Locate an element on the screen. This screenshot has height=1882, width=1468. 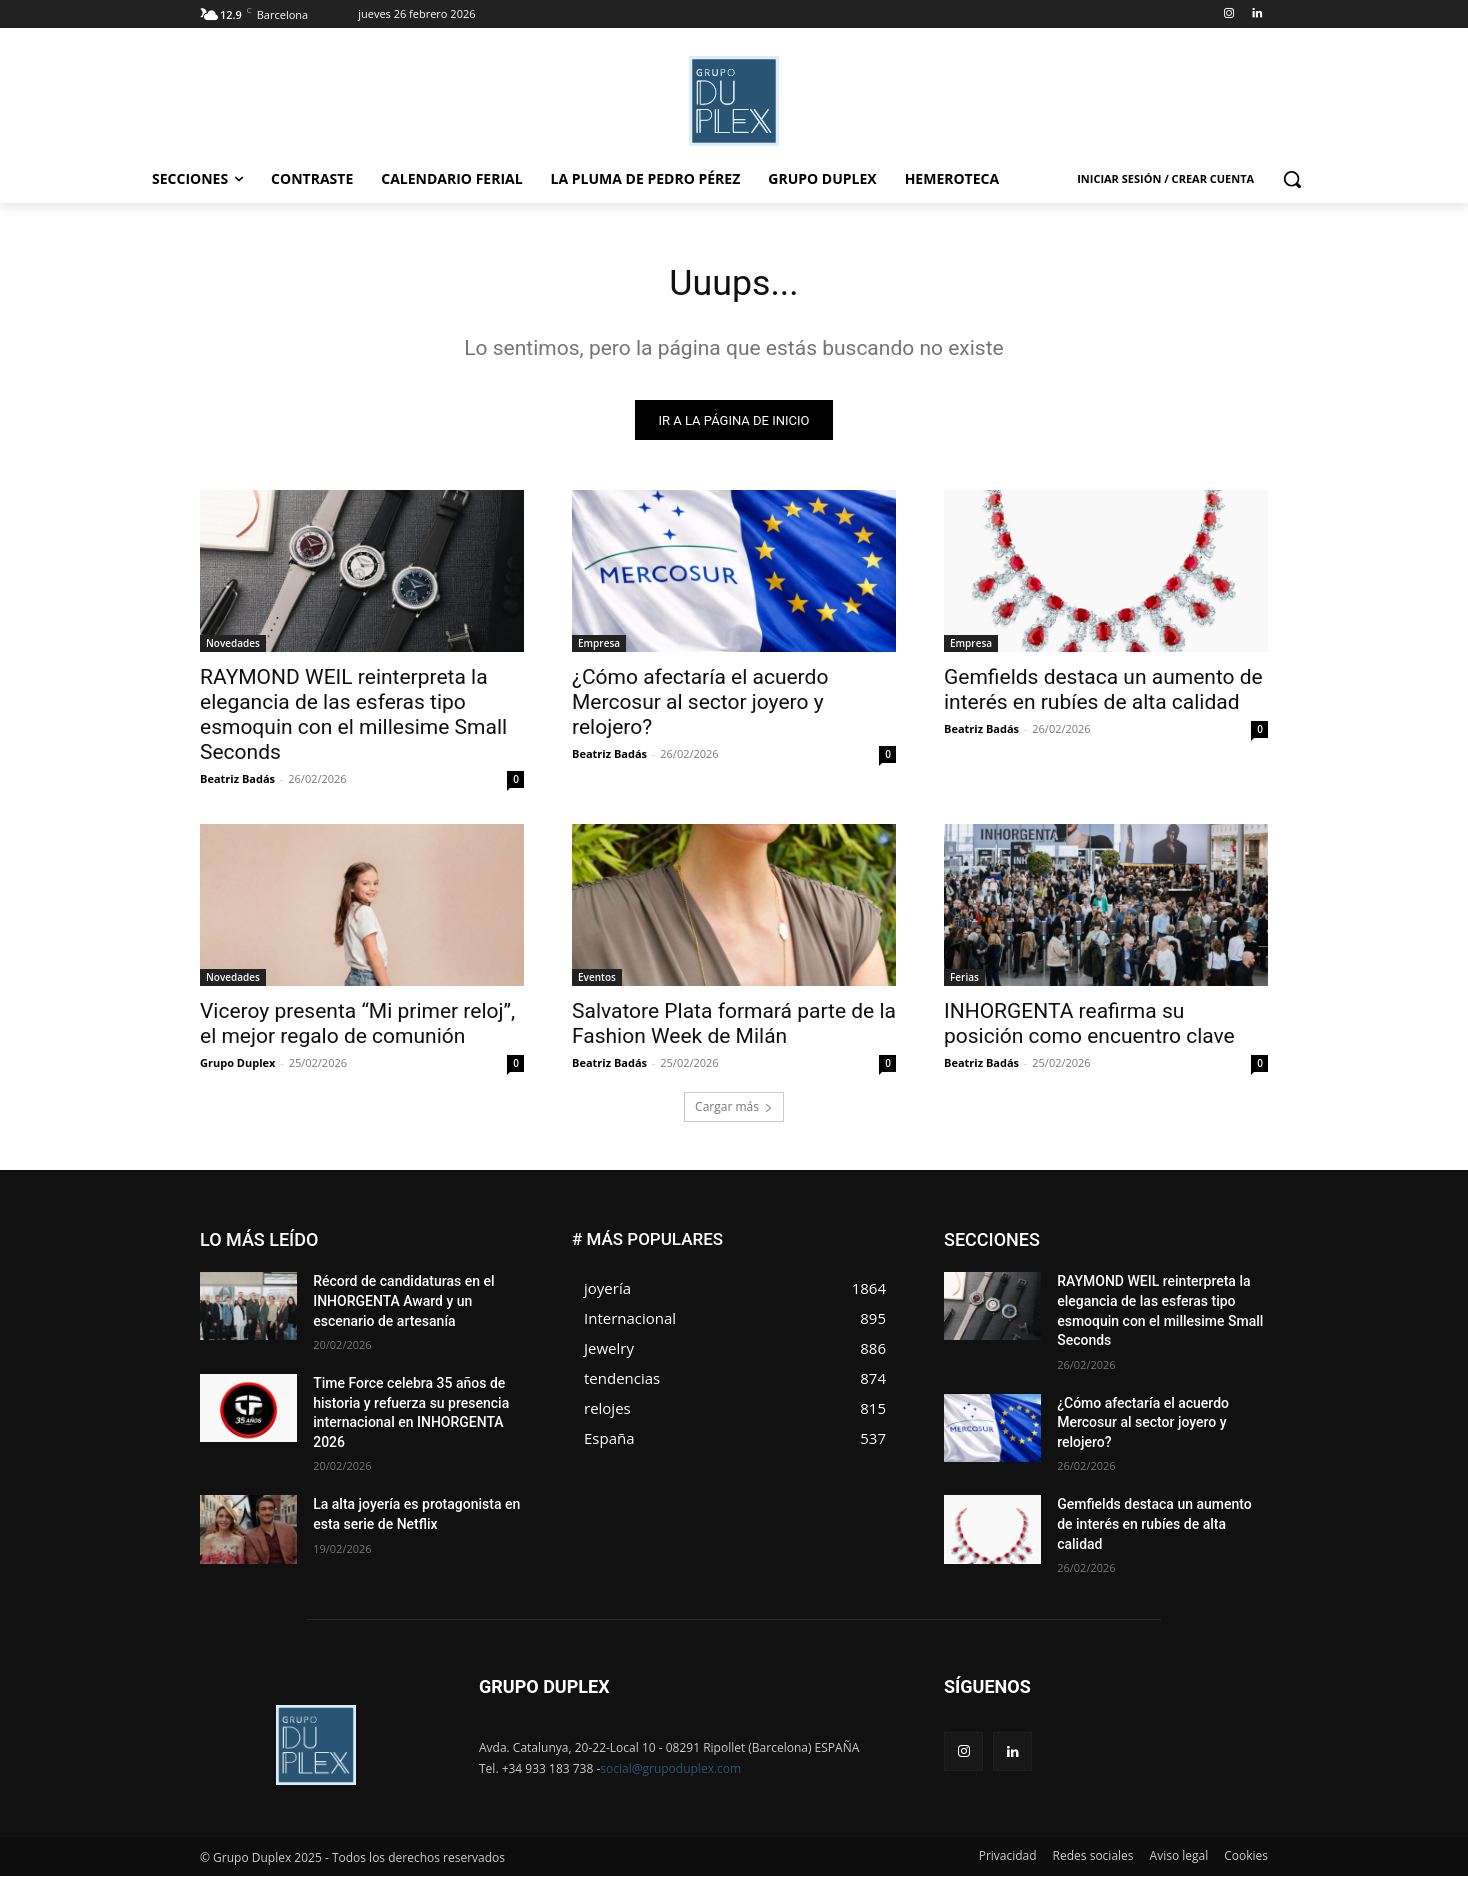
Eventos is located at coordinates (597, 983).